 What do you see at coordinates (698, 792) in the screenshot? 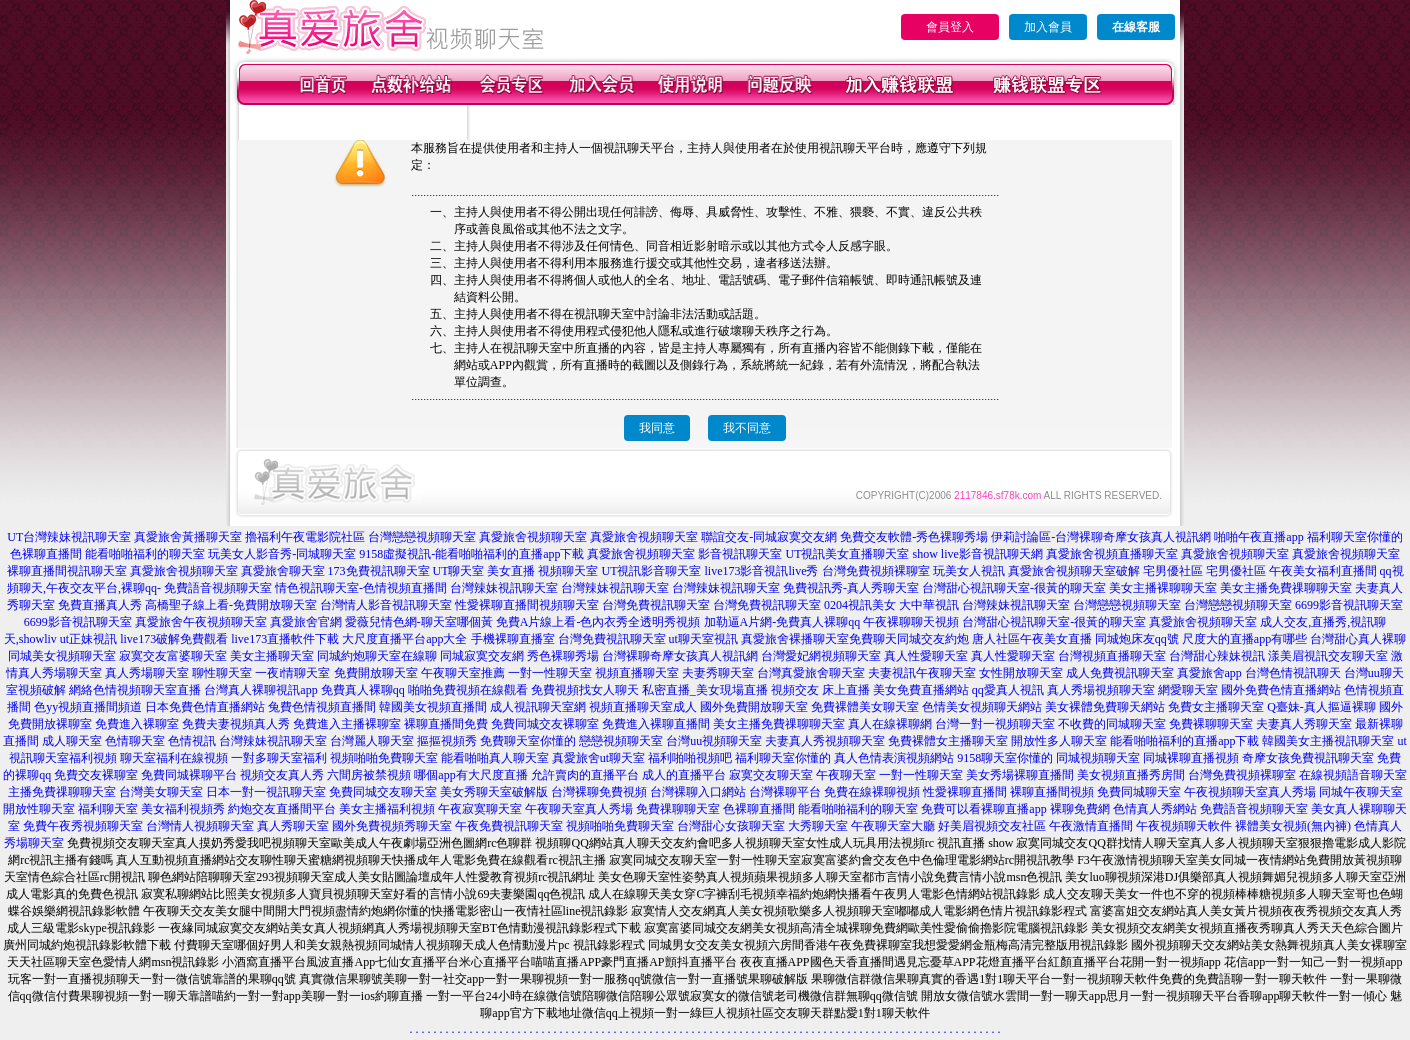
I see `台灣裸聊入口網站` at bounding box center [698, 792].